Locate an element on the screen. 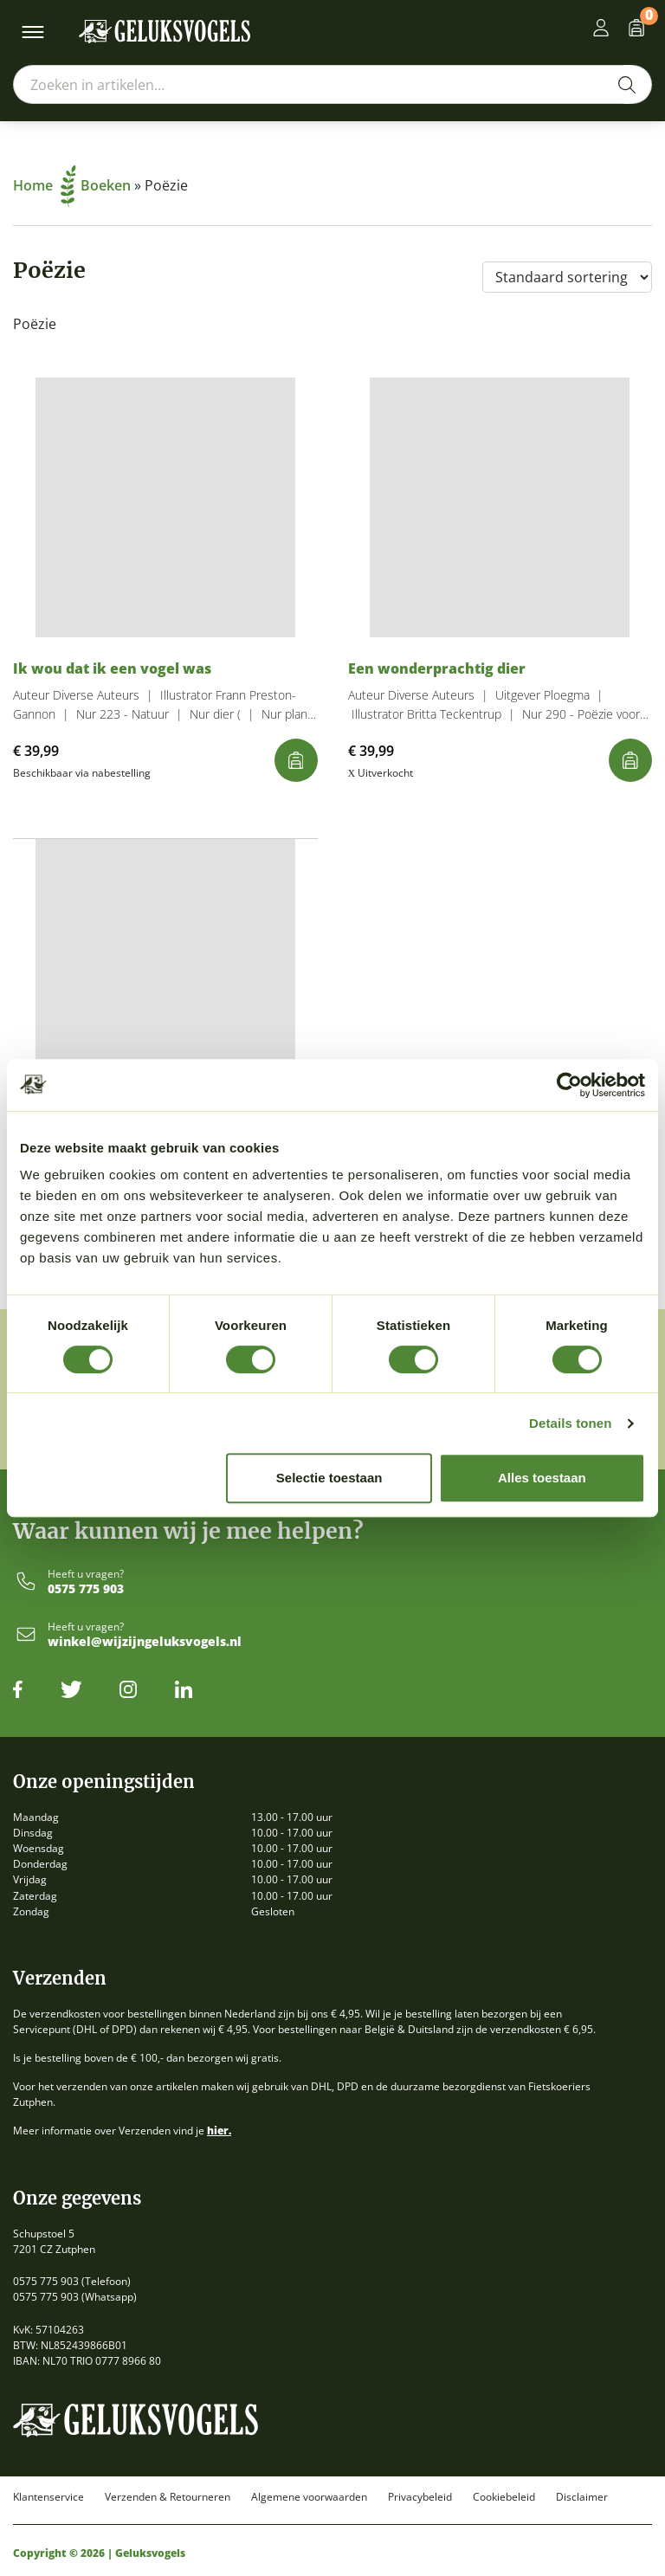  Boeken is located at coordinates (106, 185).